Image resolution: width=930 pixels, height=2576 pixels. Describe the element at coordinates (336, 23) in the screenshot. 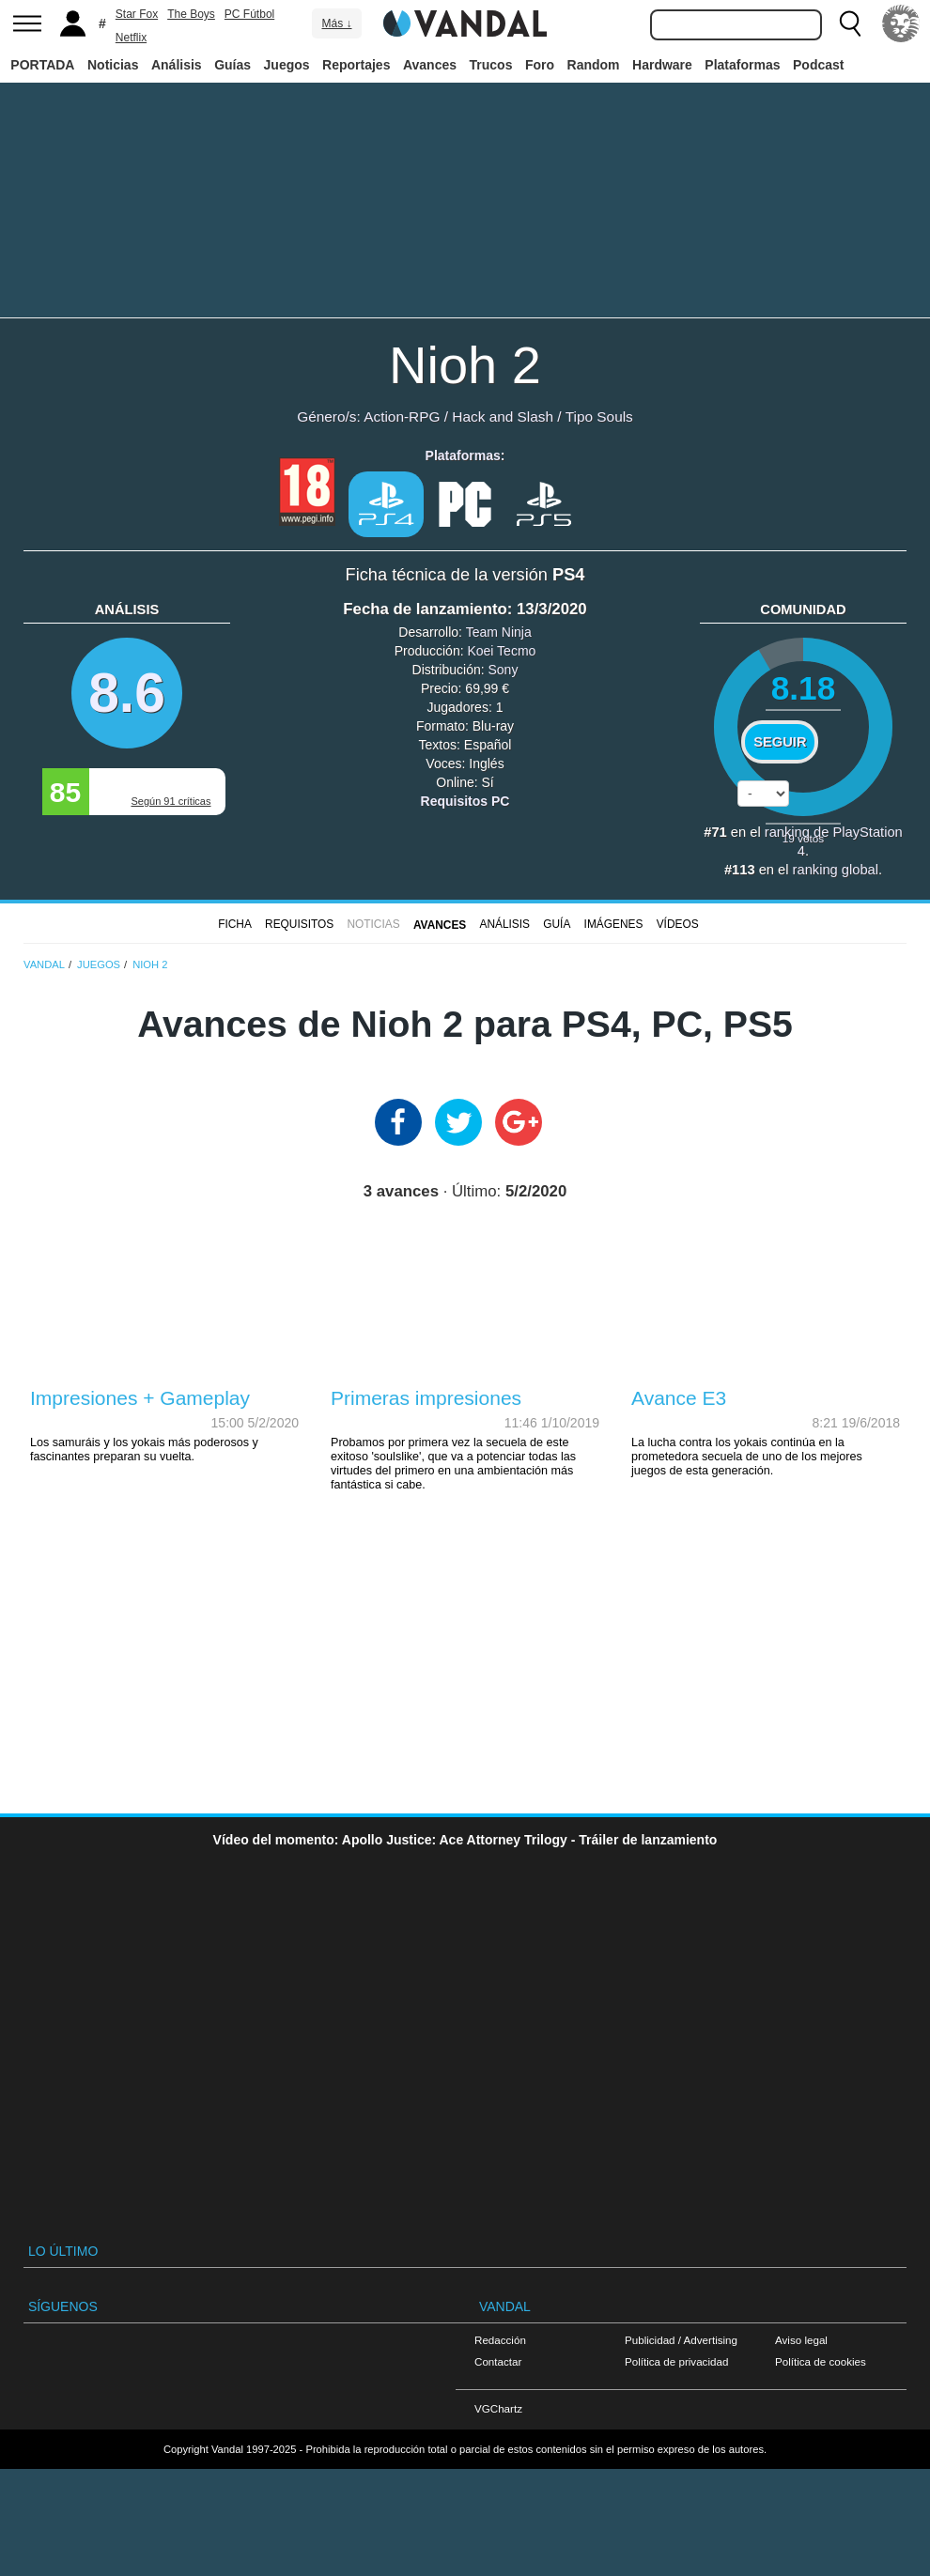

I see `Más ↓` at that location.